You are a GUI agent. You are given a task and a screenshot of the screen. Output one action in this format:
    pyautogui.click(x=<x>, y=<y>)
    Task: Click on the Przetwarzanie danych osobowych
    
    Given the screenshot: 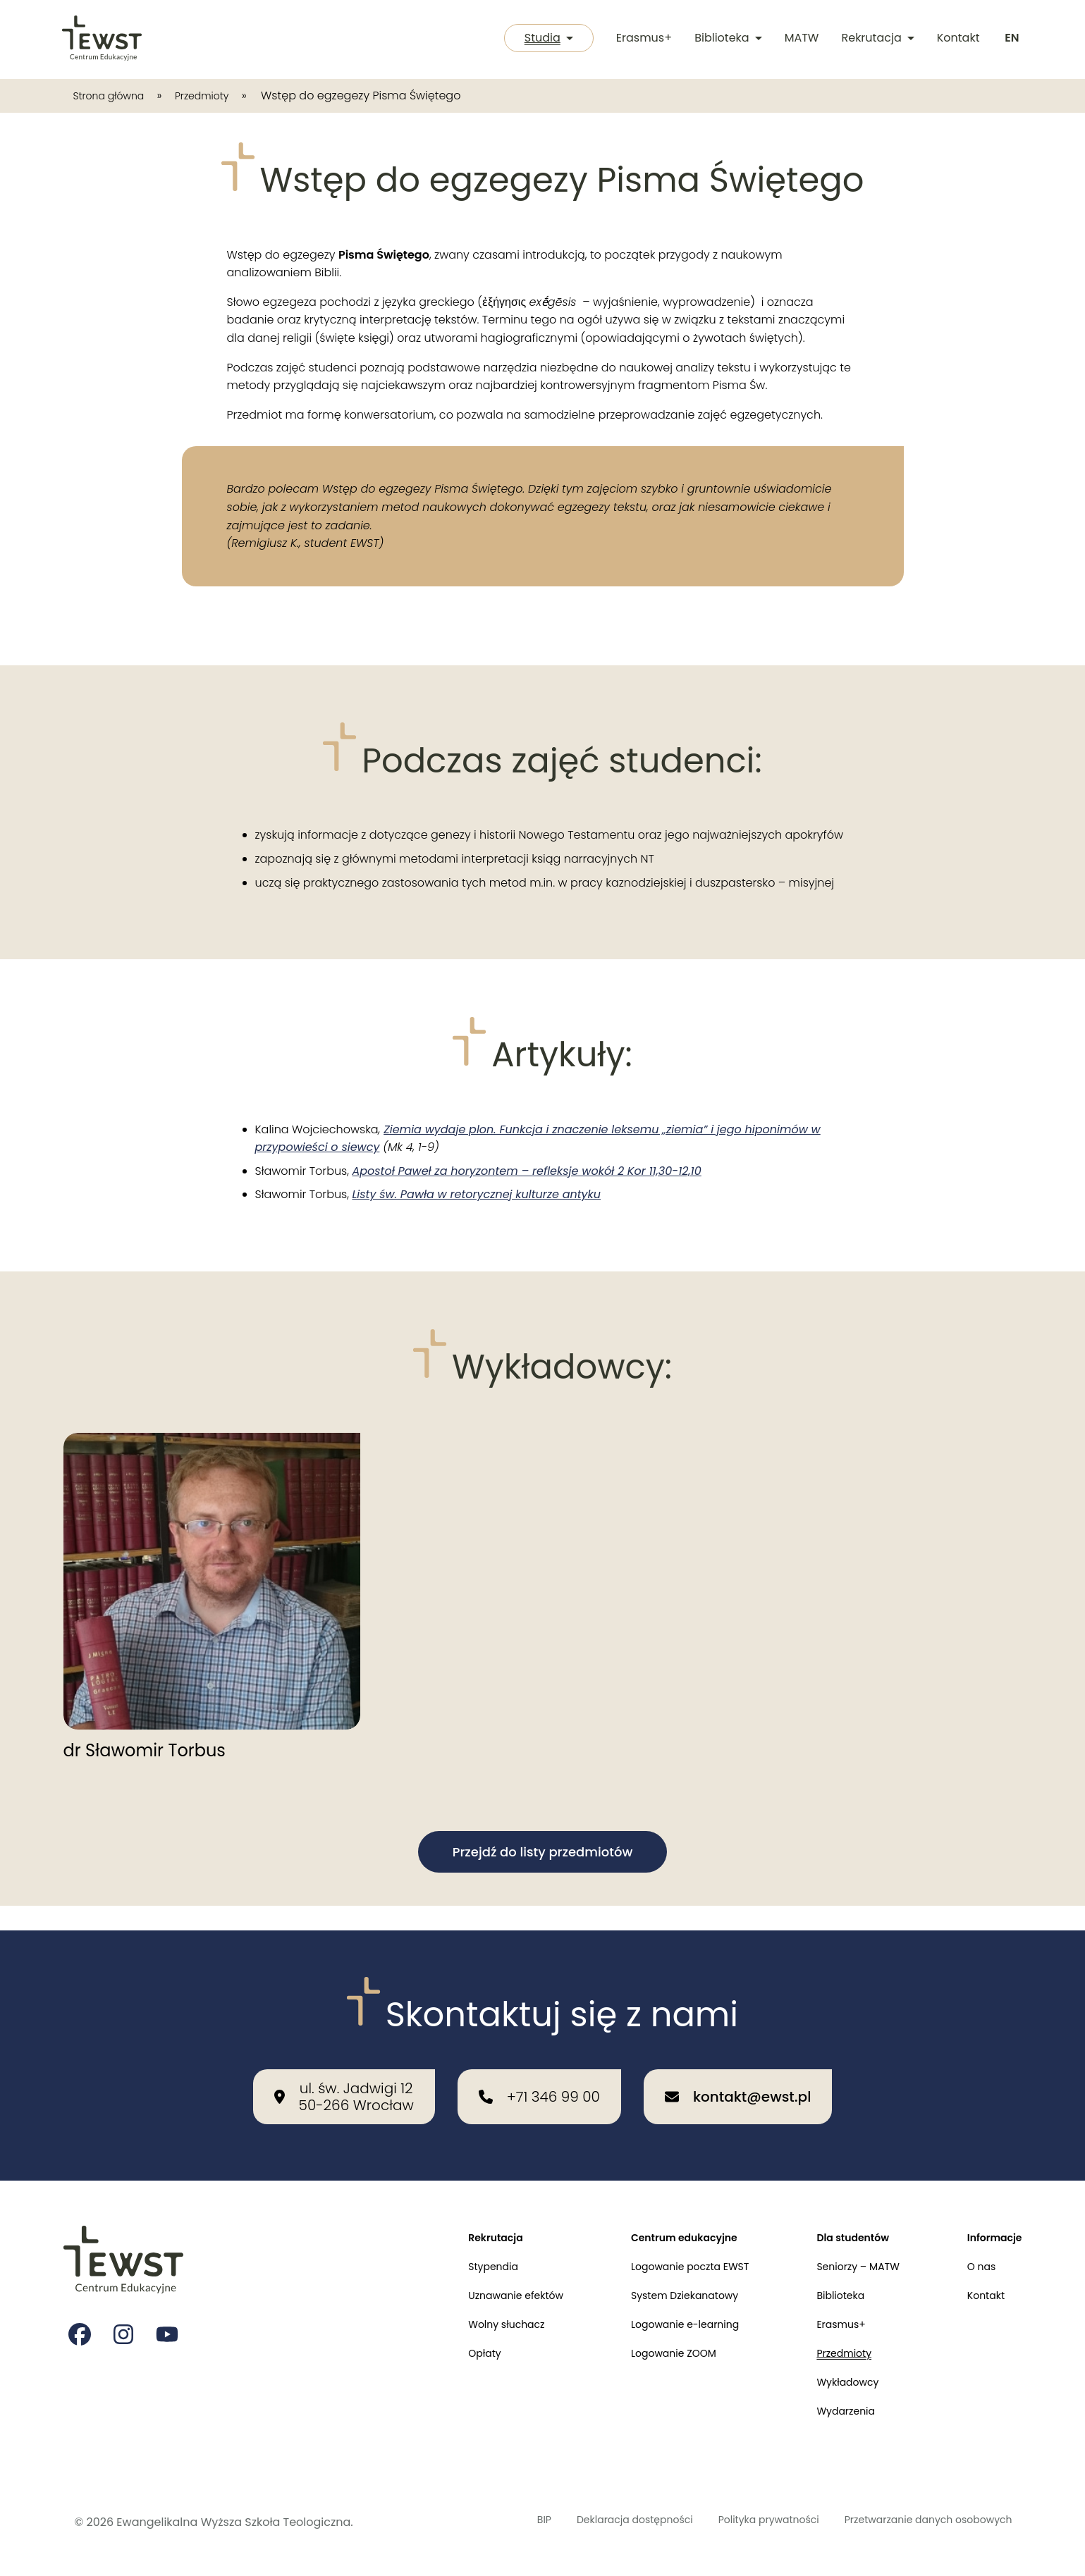 What is the action you would take?
    pyautogui.click(x=915, y=2522)
    